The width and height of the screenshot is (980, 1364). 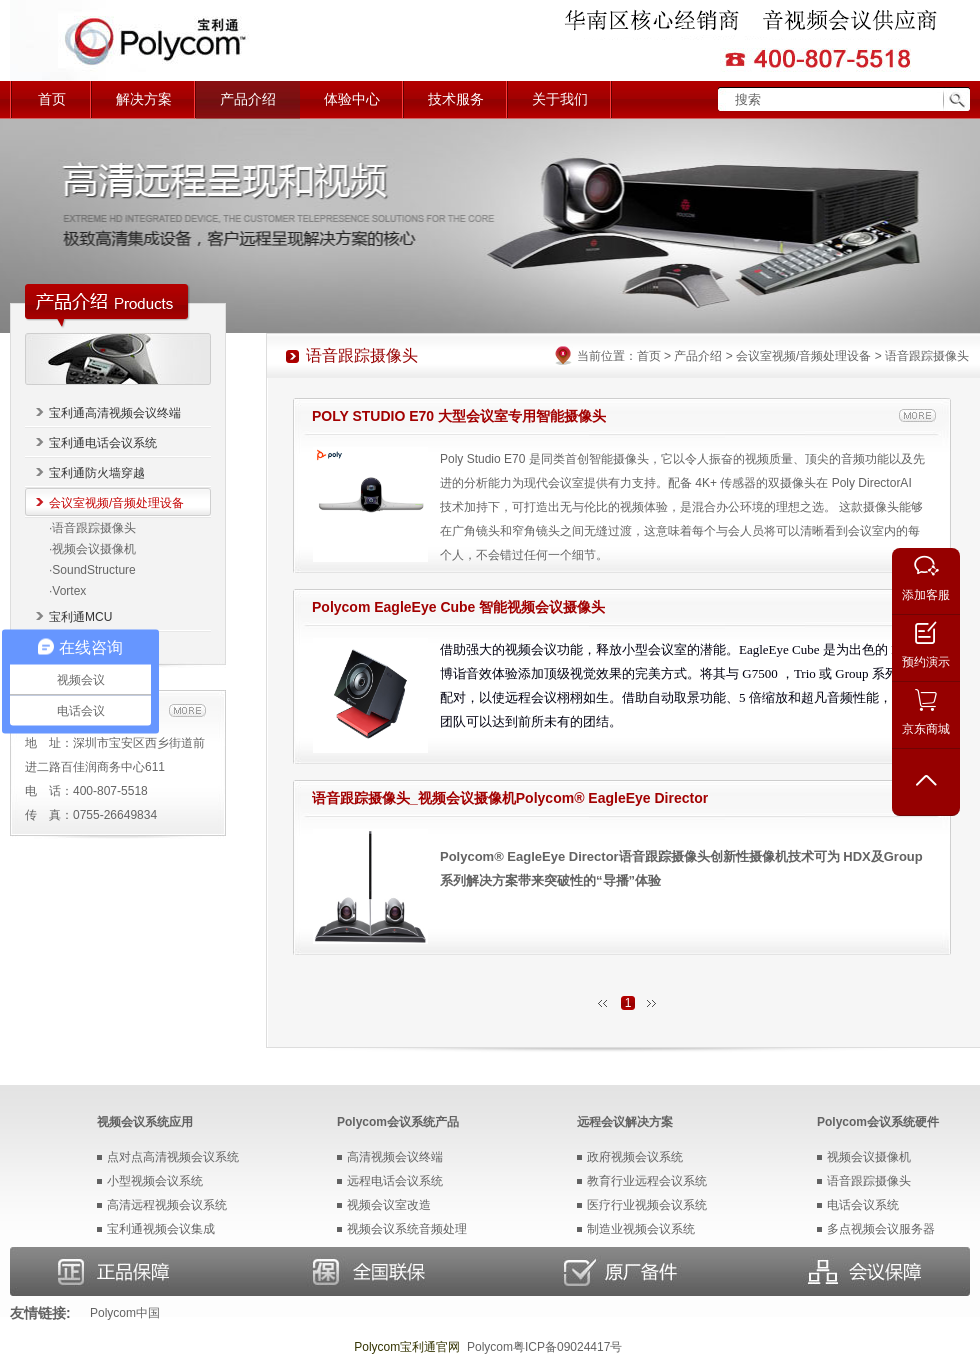 I want to click on 小型视频会议系统, so click(x=155, y=1181).